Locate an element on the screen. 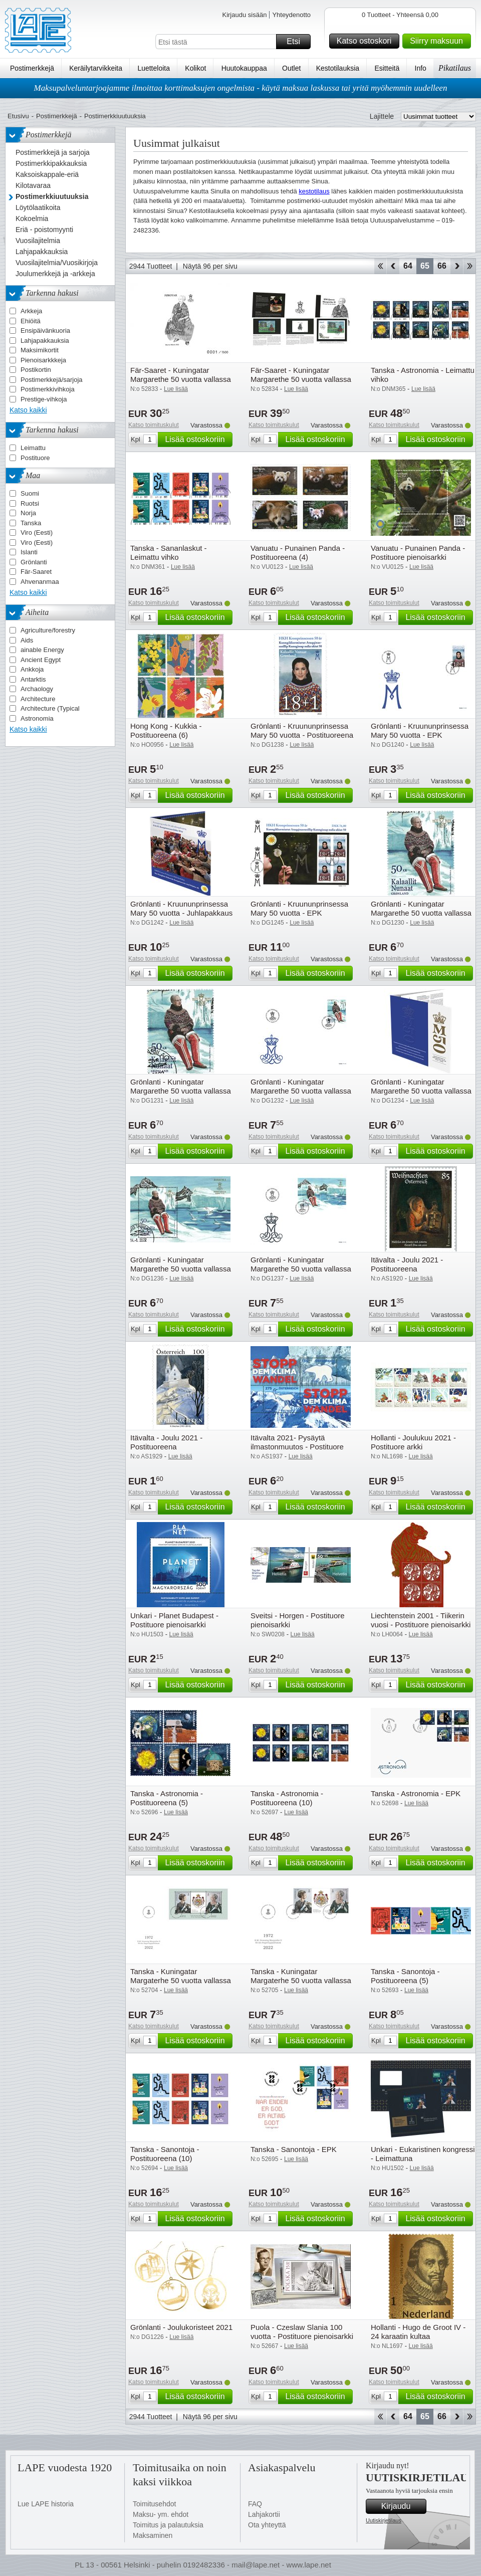  Lahjapakkauksia is located at coordinates (45, 340).